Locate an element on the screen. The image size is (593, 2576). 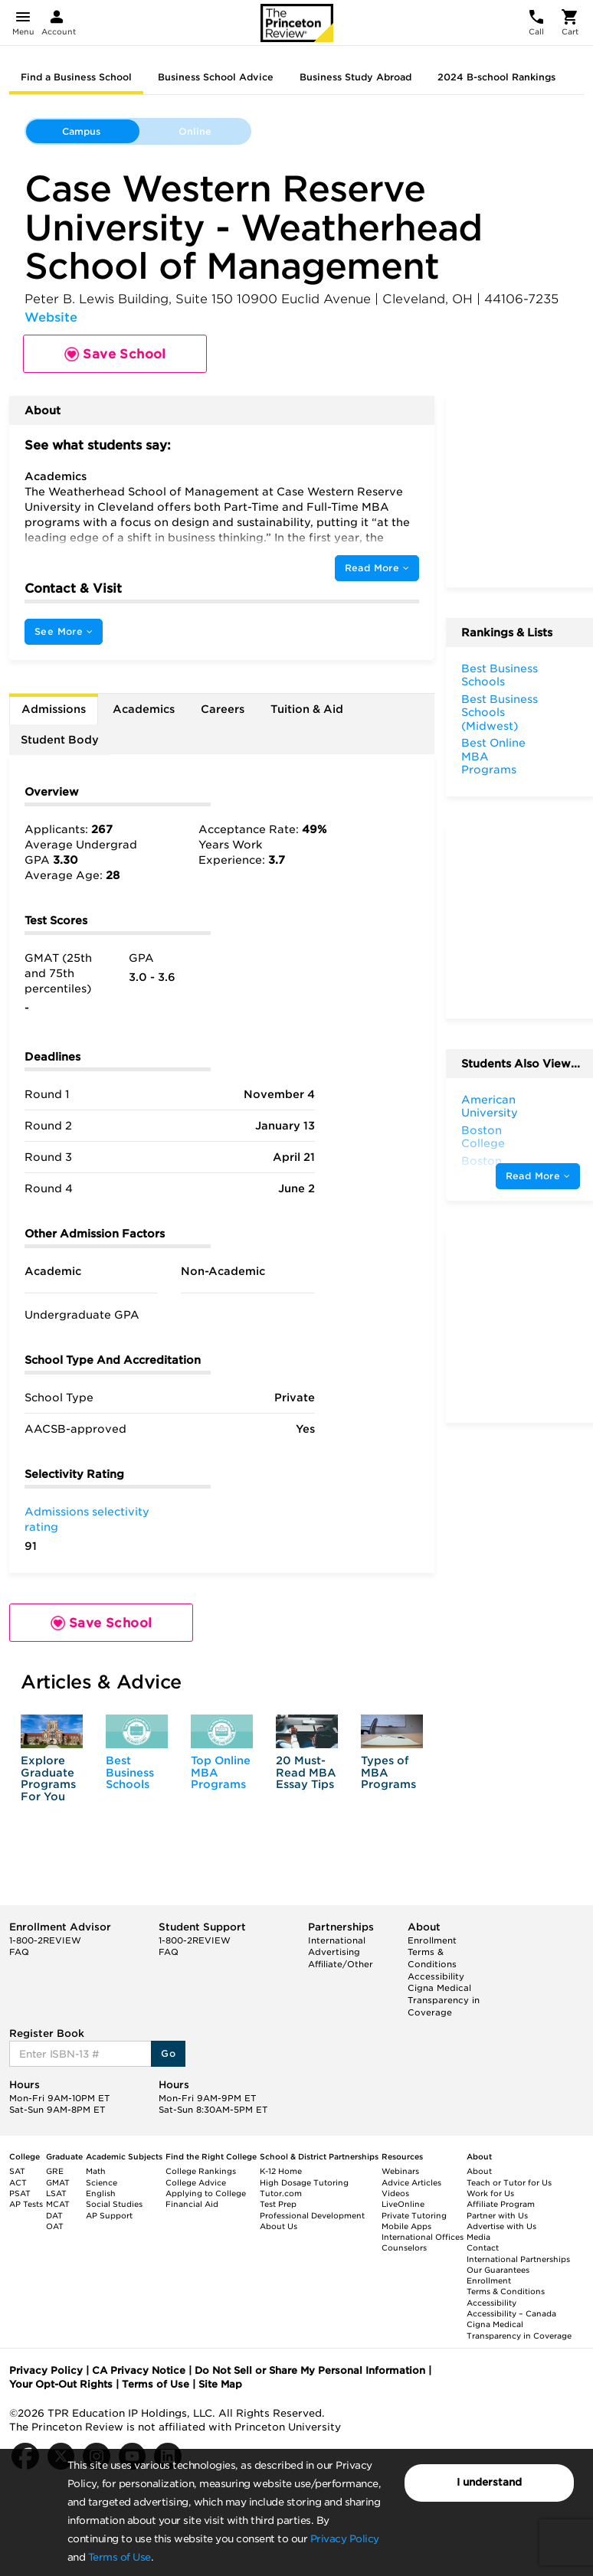
Teach or Tutor for Us is located at coordinates (509, 2182).